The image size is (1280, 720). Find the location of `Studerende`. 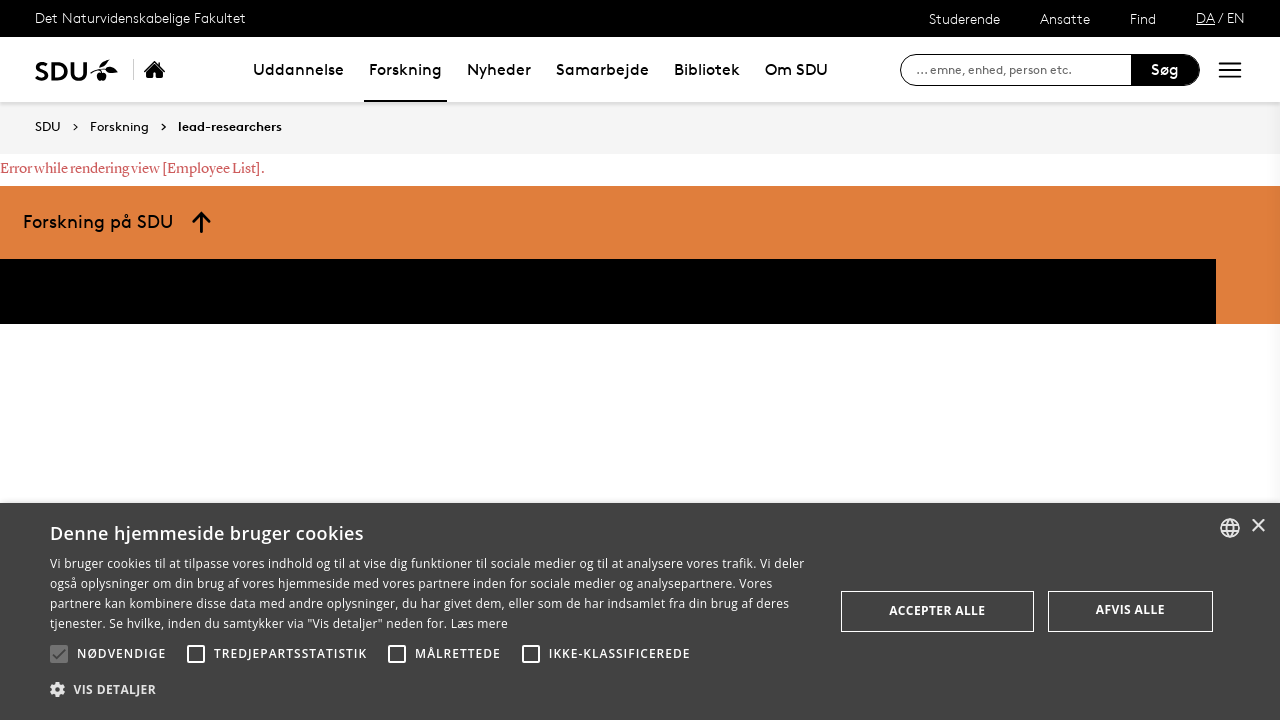

Studerende is located at coordinates (964, 18).